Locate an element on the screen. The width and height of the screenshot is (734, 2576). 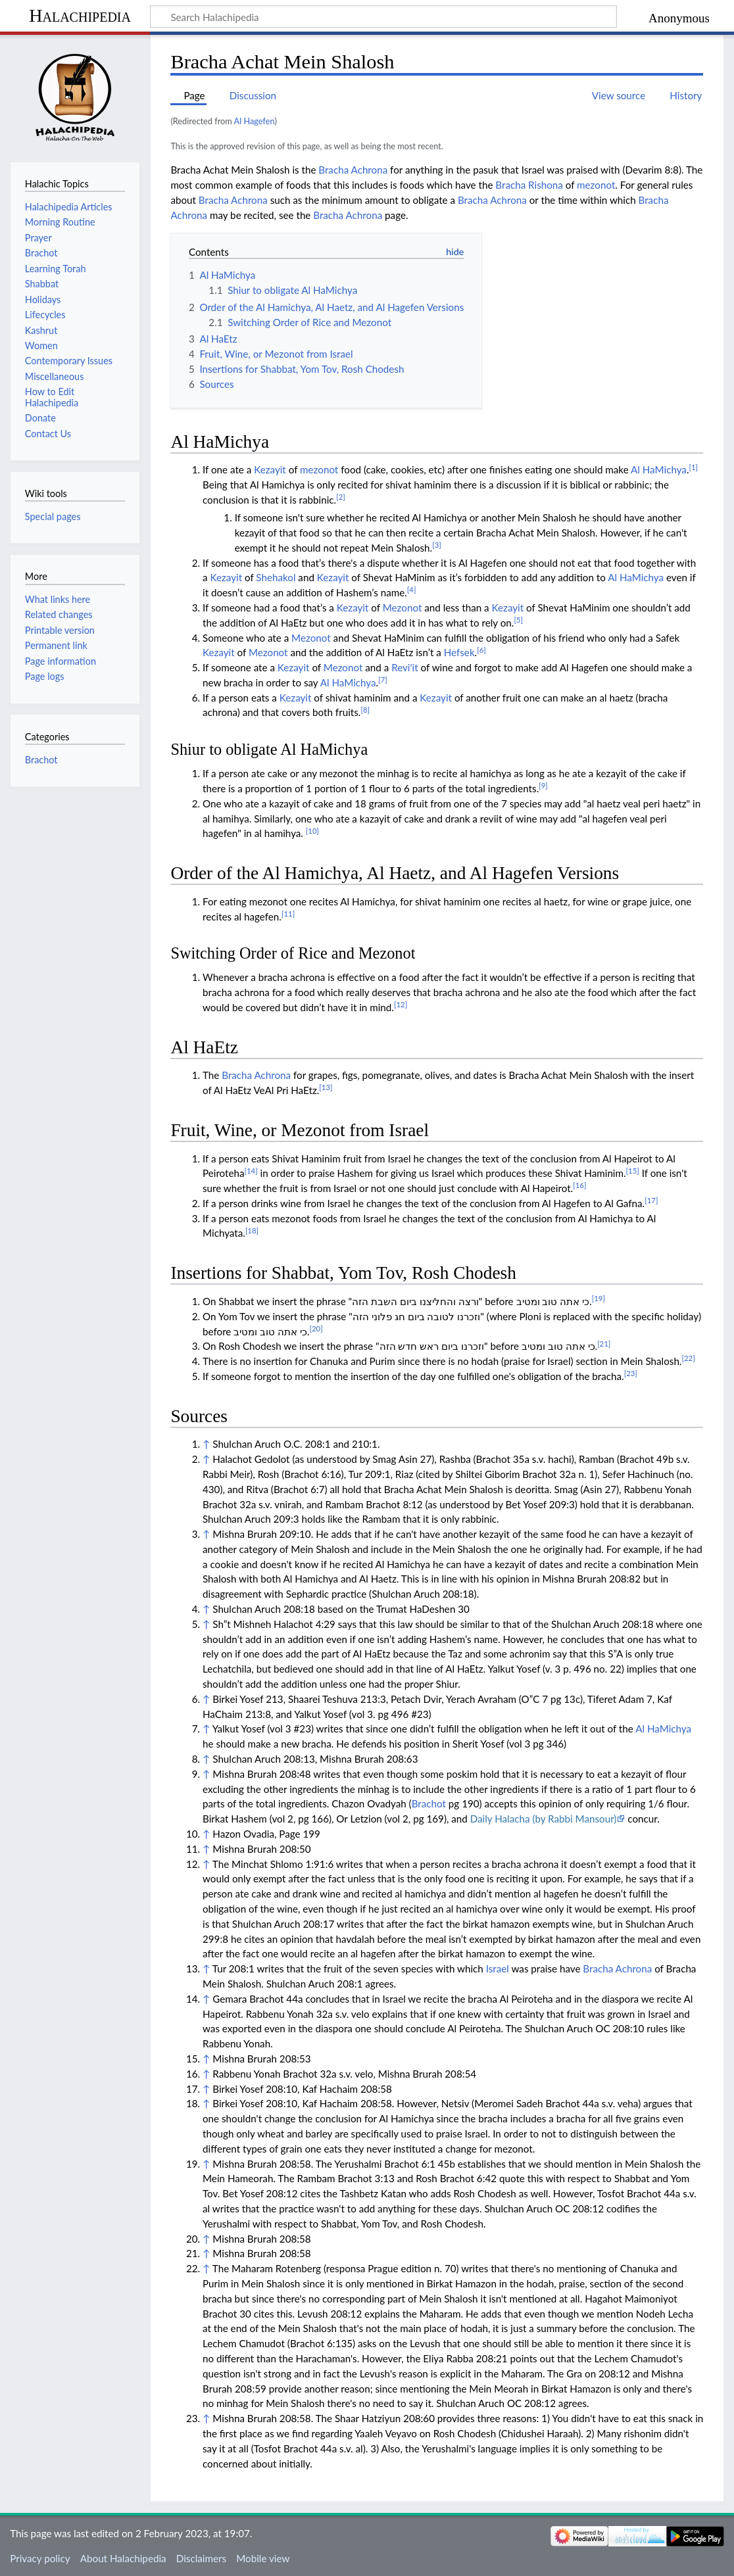
[6] is located at coordinates (481, 650).